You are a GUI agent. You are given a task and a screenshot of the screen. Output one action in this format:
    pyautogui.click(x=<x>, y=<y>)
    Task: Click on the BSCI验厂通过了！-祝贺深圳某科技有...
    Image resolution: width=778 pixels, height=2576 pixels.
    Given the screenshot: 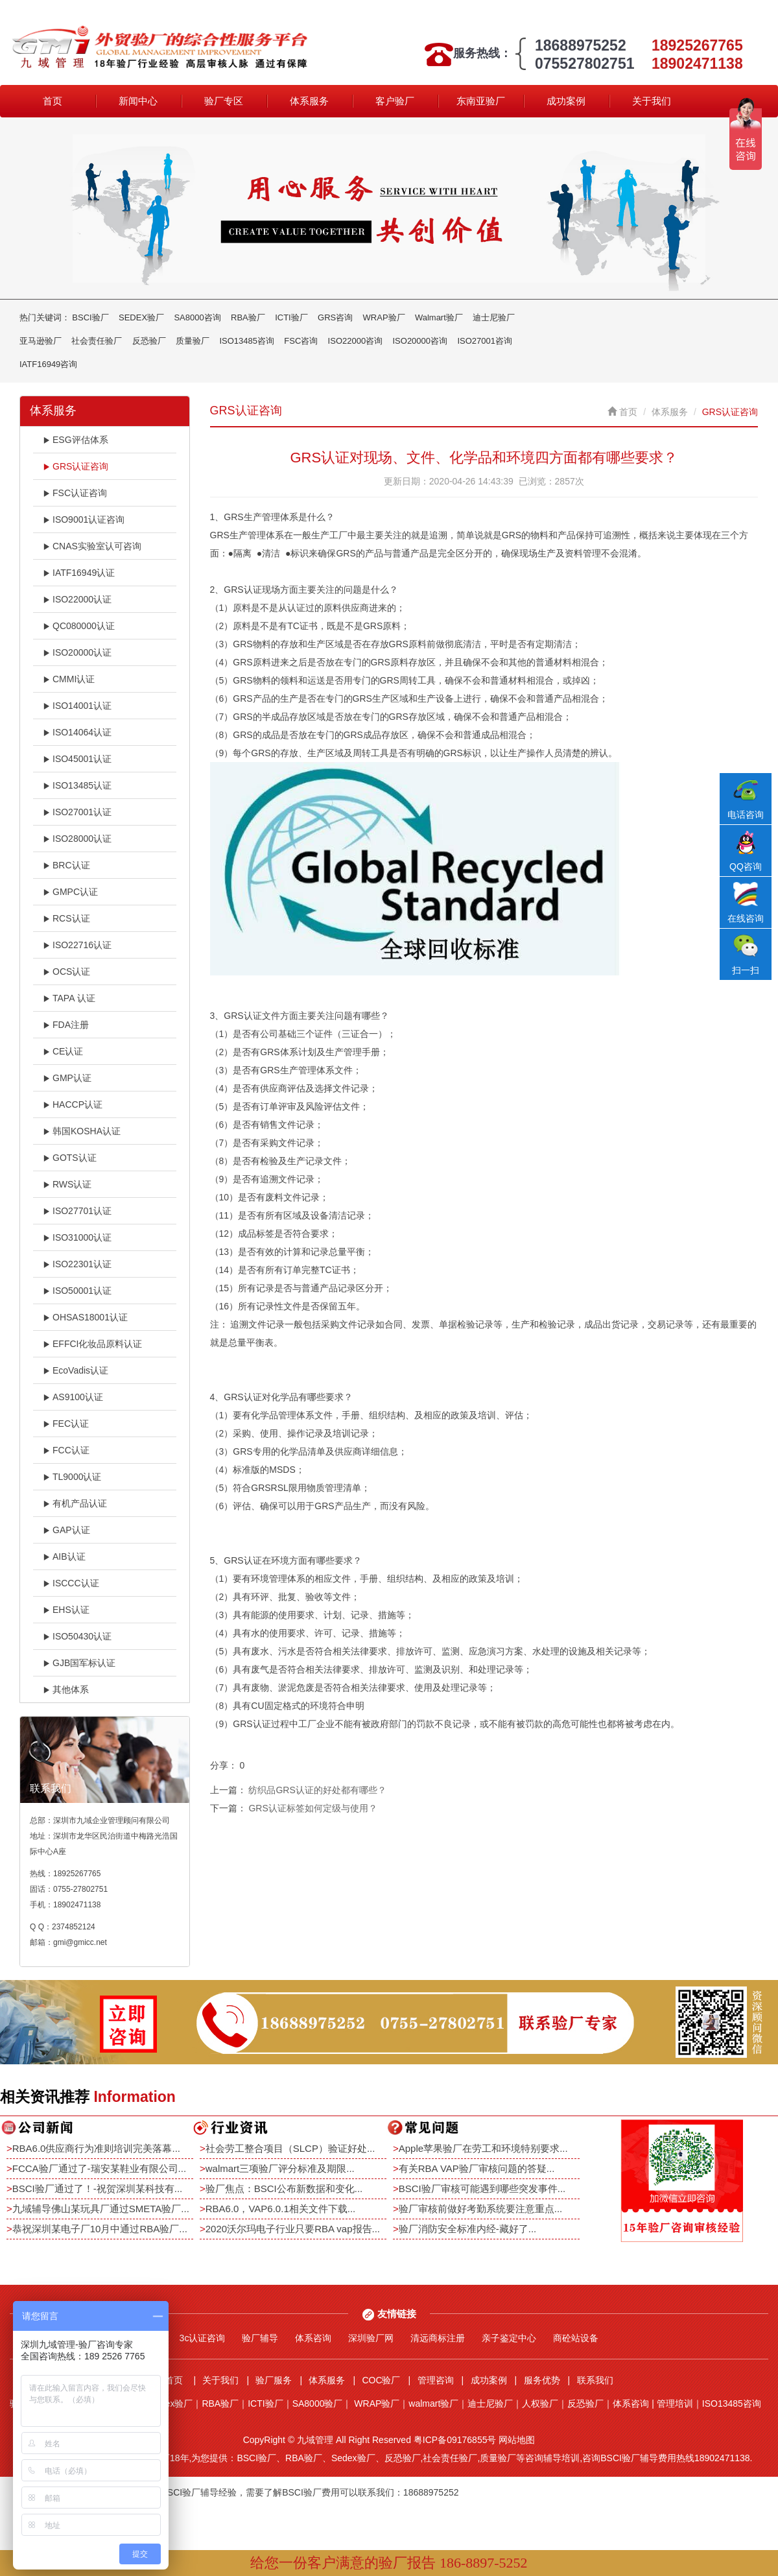 What is the action you would take?
    pyautogui.click(x=97, y=2188)
    